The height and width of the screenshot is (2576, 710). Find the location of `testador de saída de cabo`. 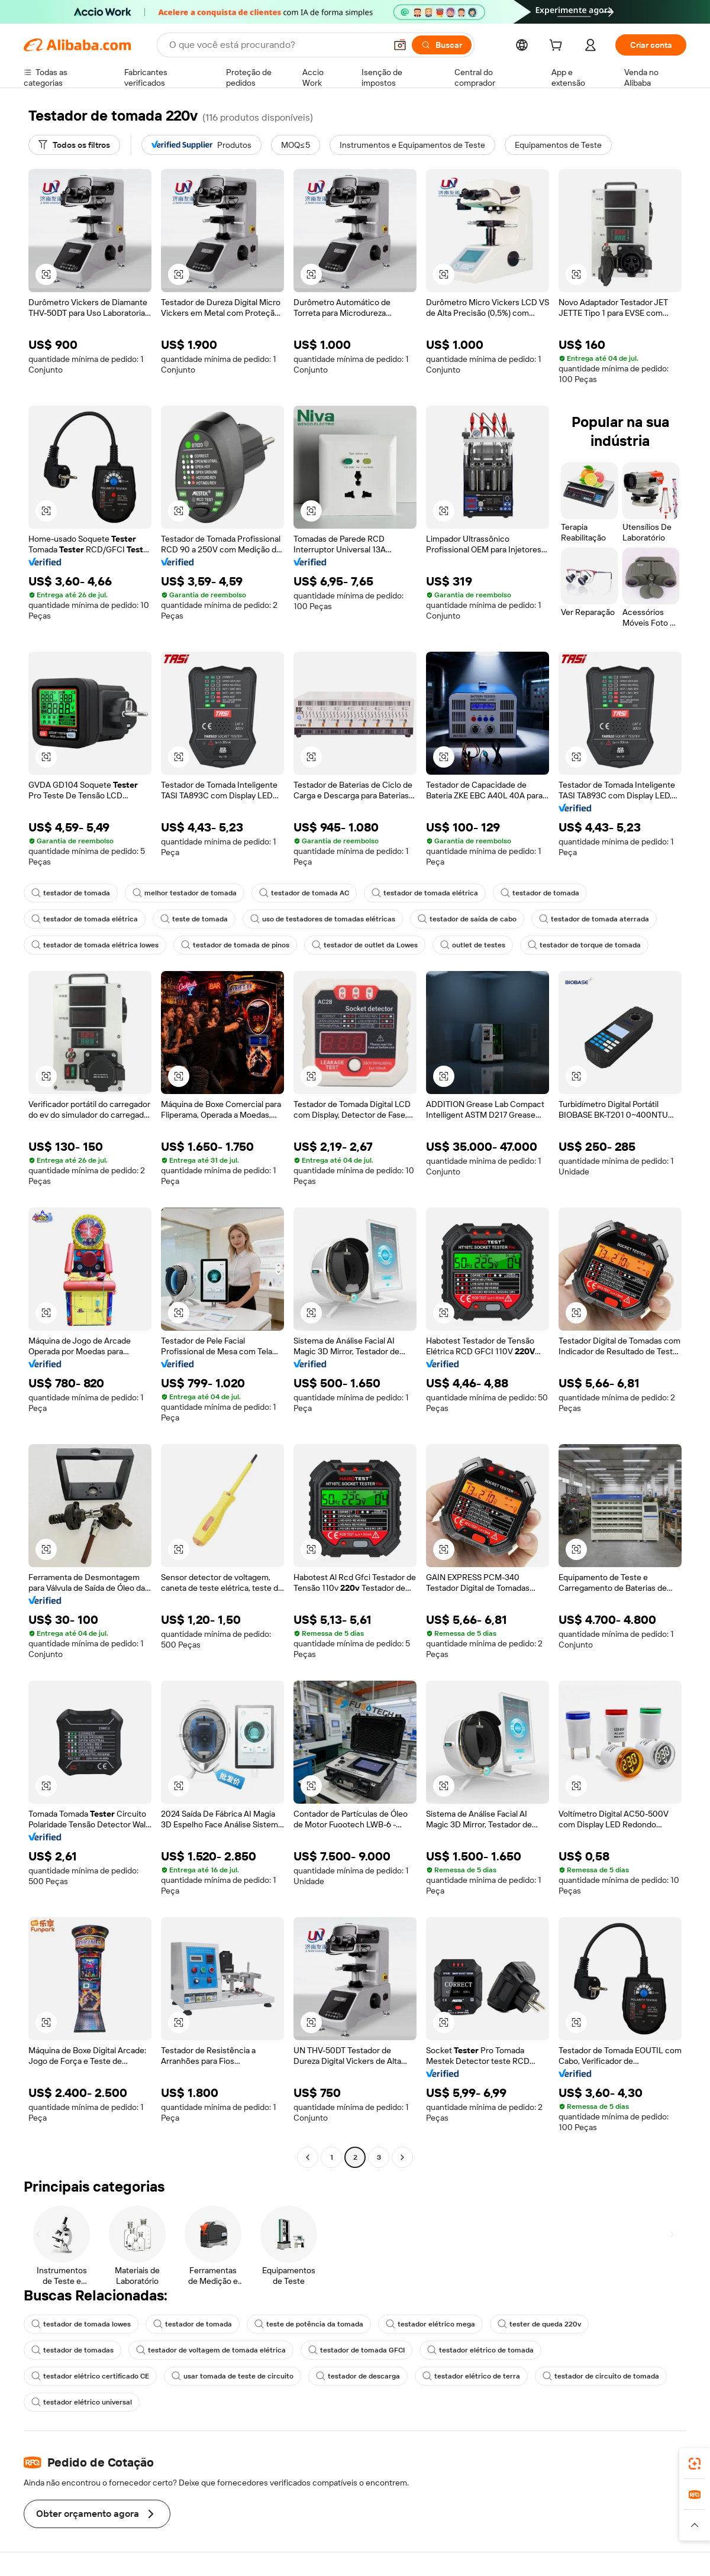

testador de saída de cabo is located at coordinates (467, 919).